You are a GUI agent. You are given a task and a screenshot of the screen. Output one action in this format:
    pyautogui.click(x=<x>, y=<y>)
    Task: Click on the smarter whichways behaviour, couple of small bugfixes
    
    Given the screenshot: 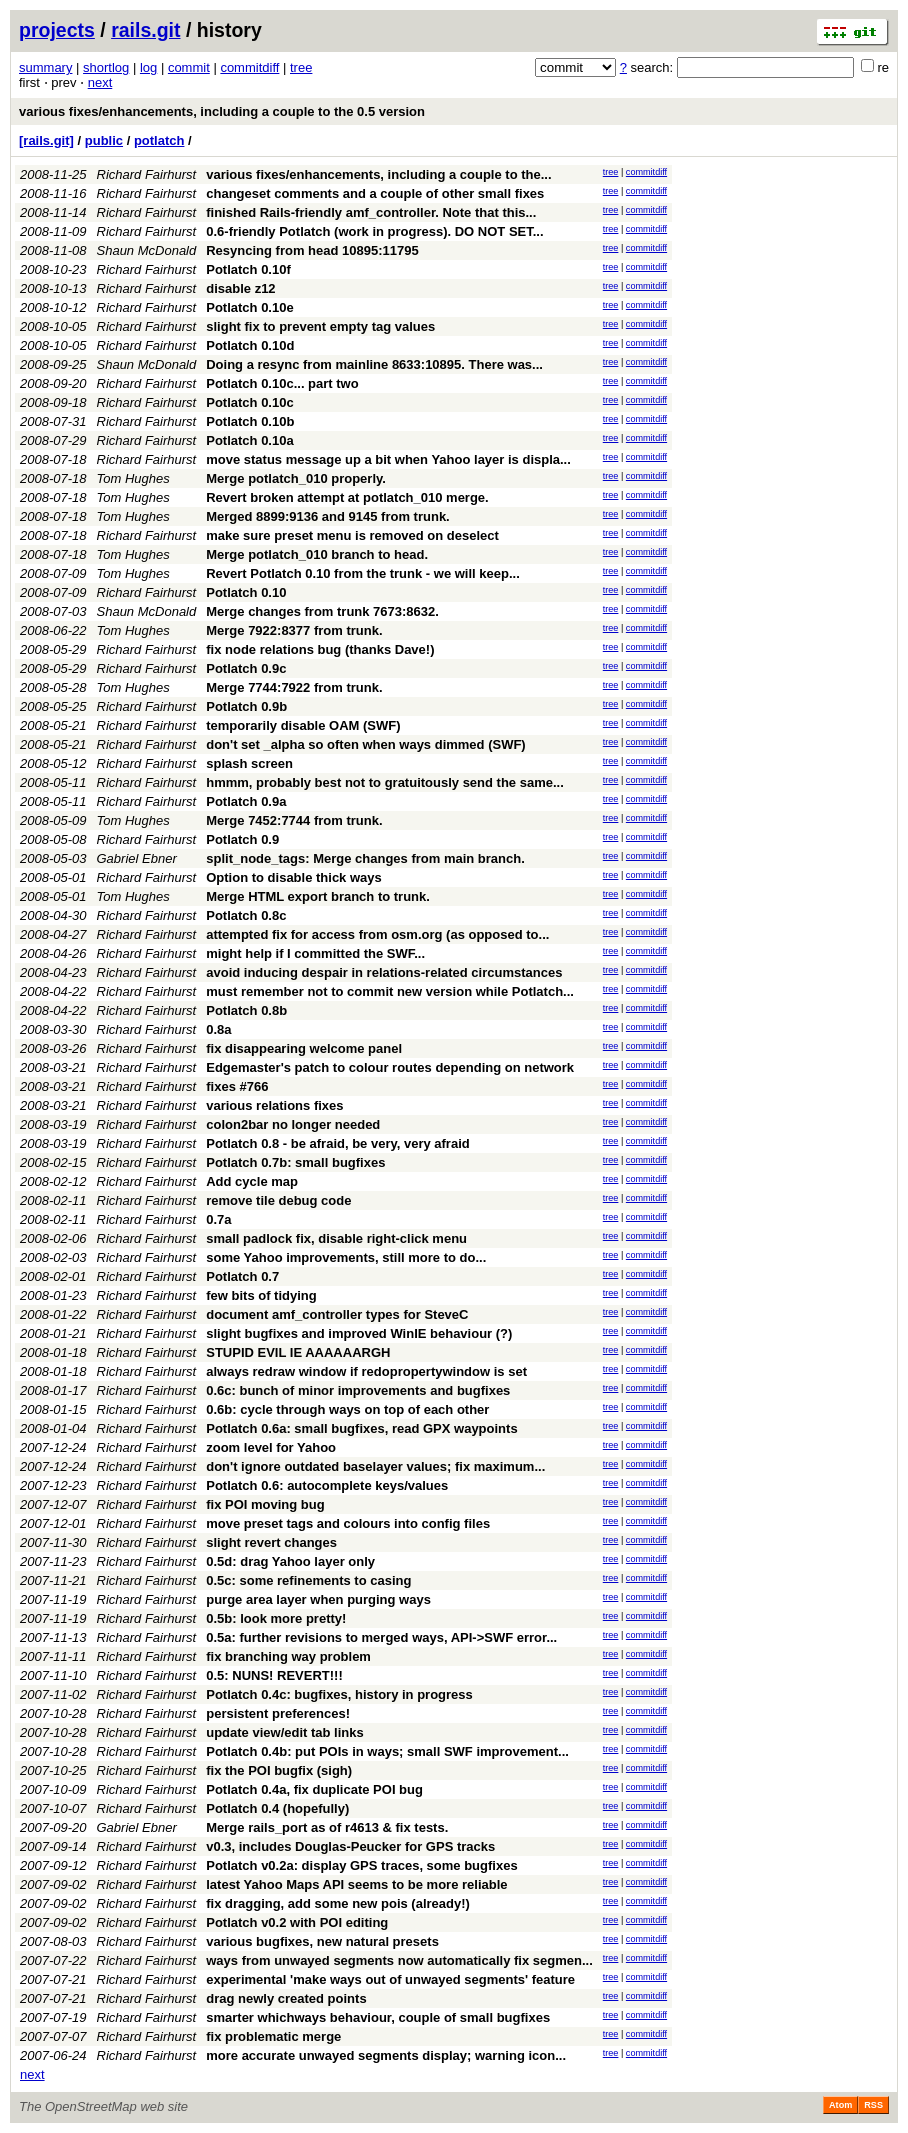 What is the action you would take?
    pyautogui.click(x=378, y=2017)
    